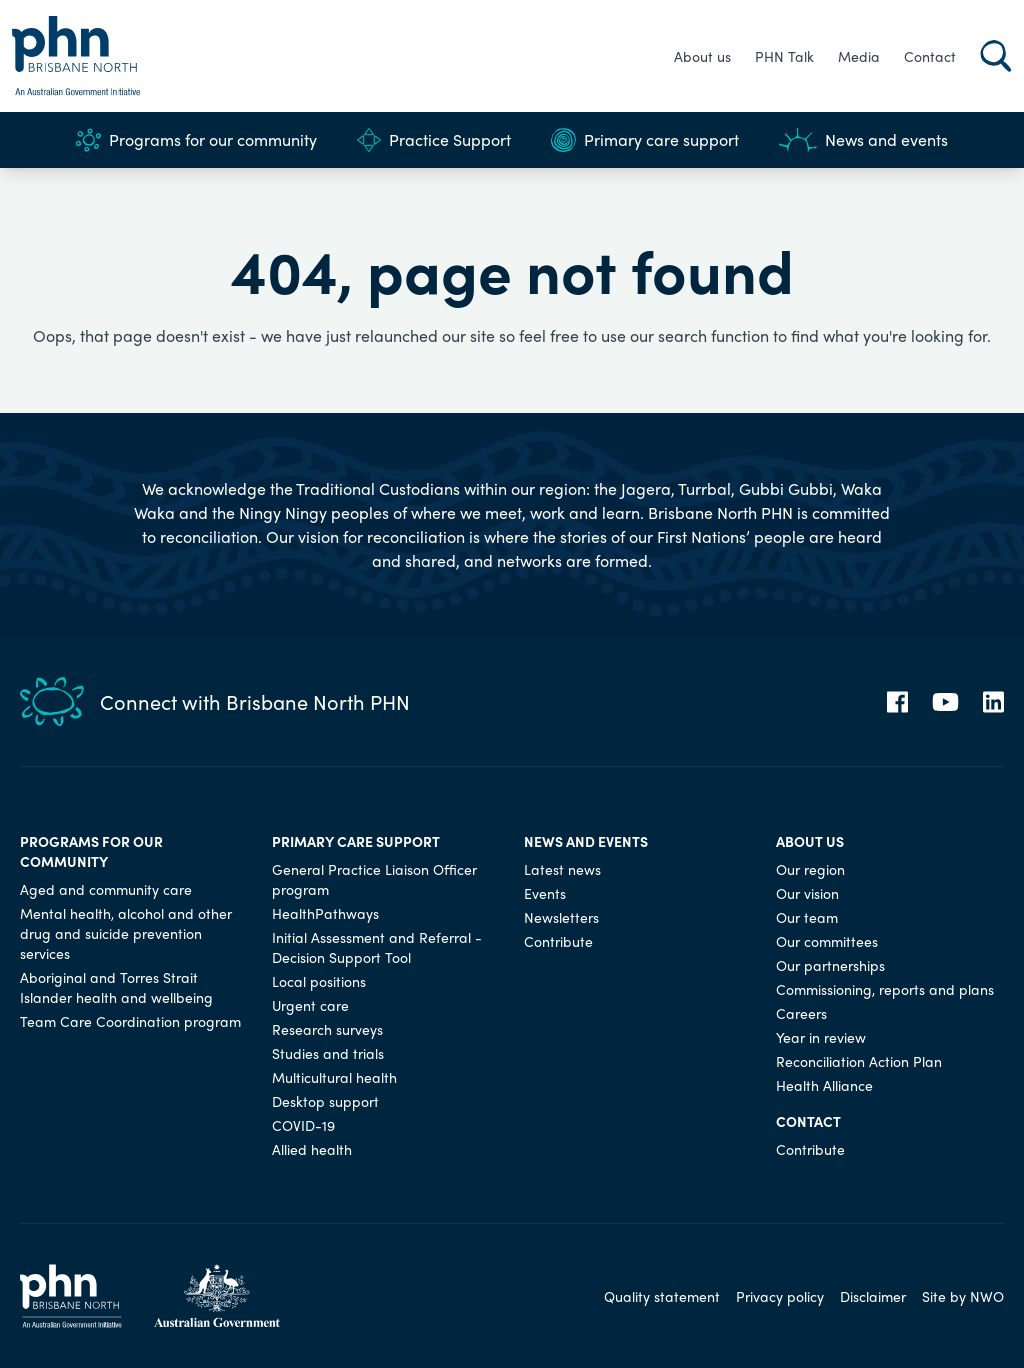  I want to click on Research surveys, so click(327, 1029).